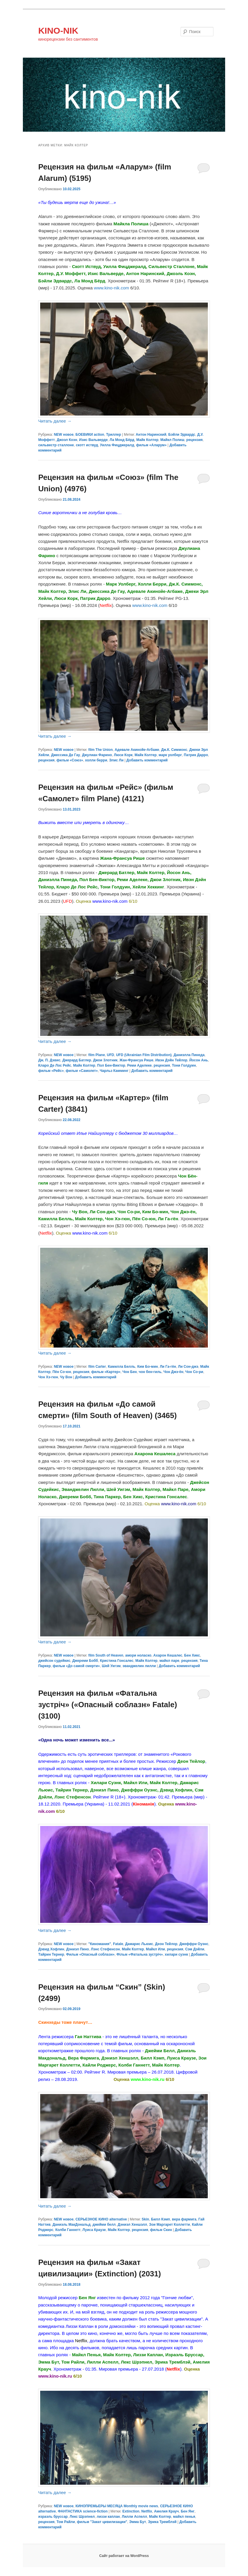  What do you see at coordinates (139, 1065) in the screenshot?
I see `Реми Аделеке` at bounding box center [139, 1065].